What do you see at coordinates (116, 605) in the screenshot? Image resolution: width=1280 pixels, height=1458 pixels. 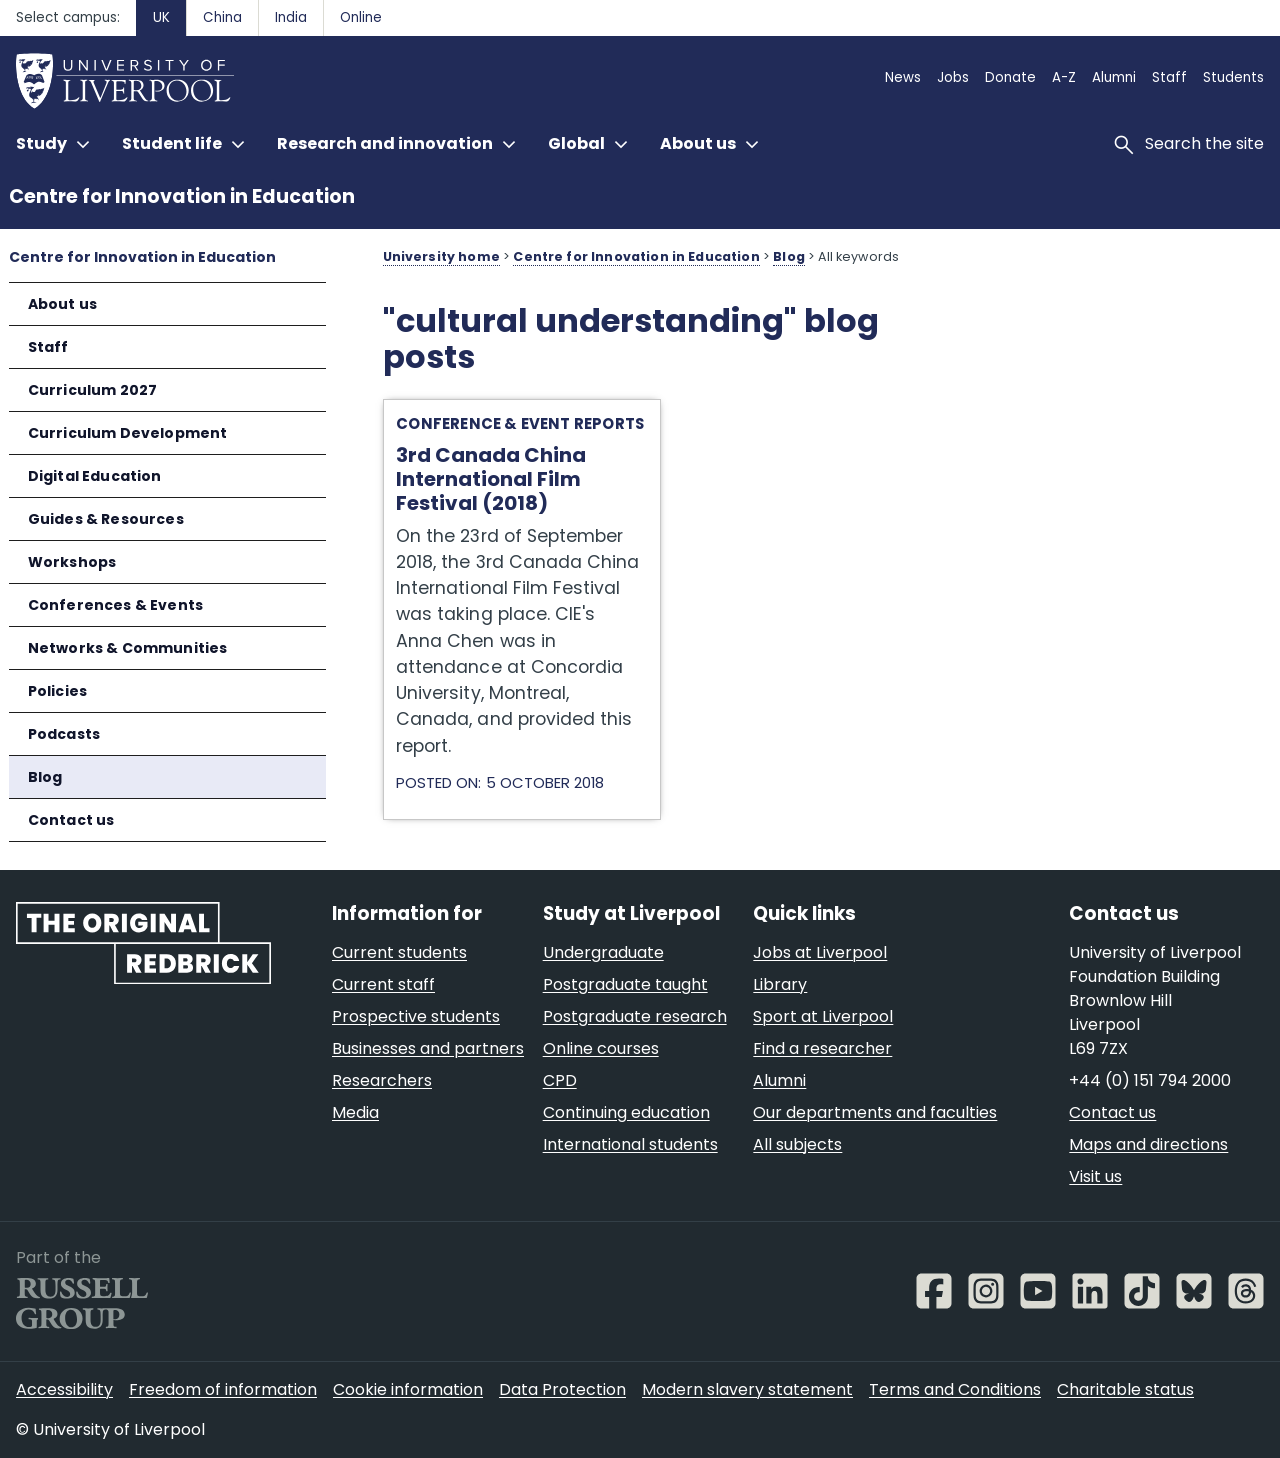 I see `Conferences & Events` at bounding box center [116, 605].